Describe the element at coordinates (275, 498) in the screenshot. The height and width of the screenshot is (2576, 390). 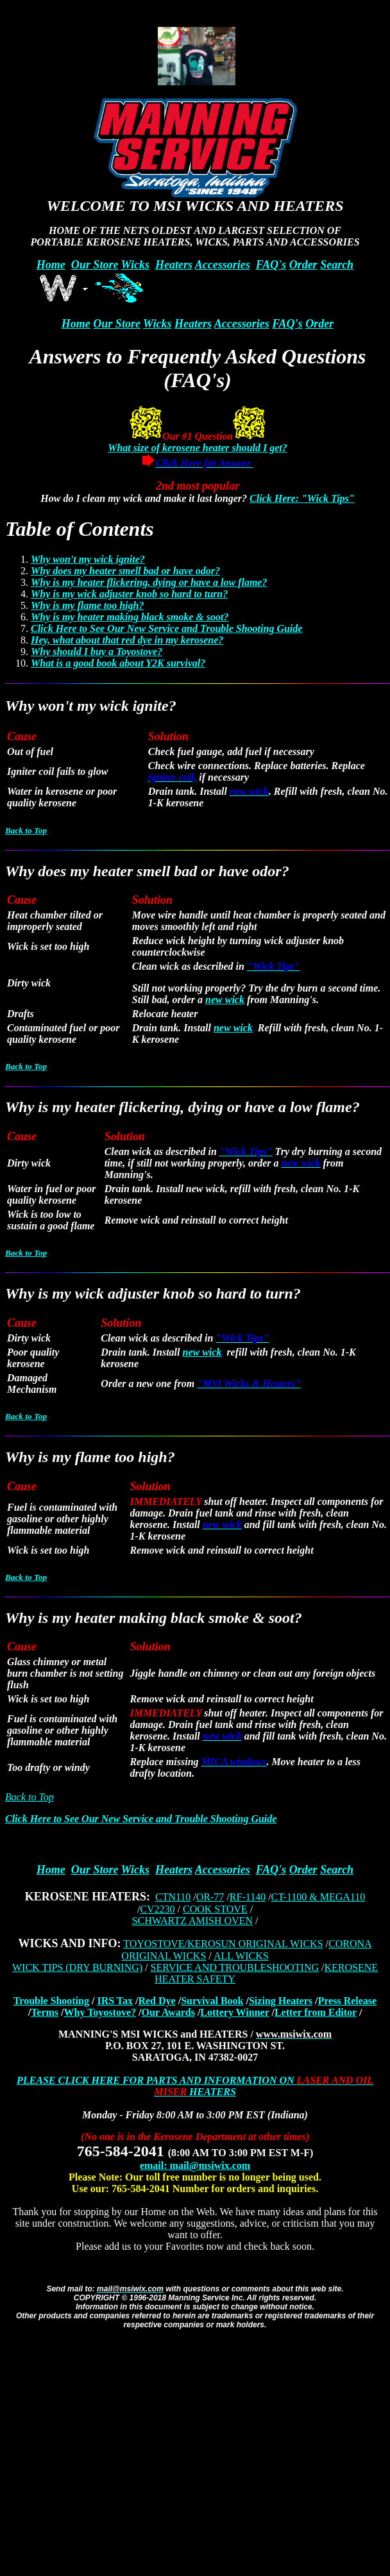
I see `Click Here:` at that location.